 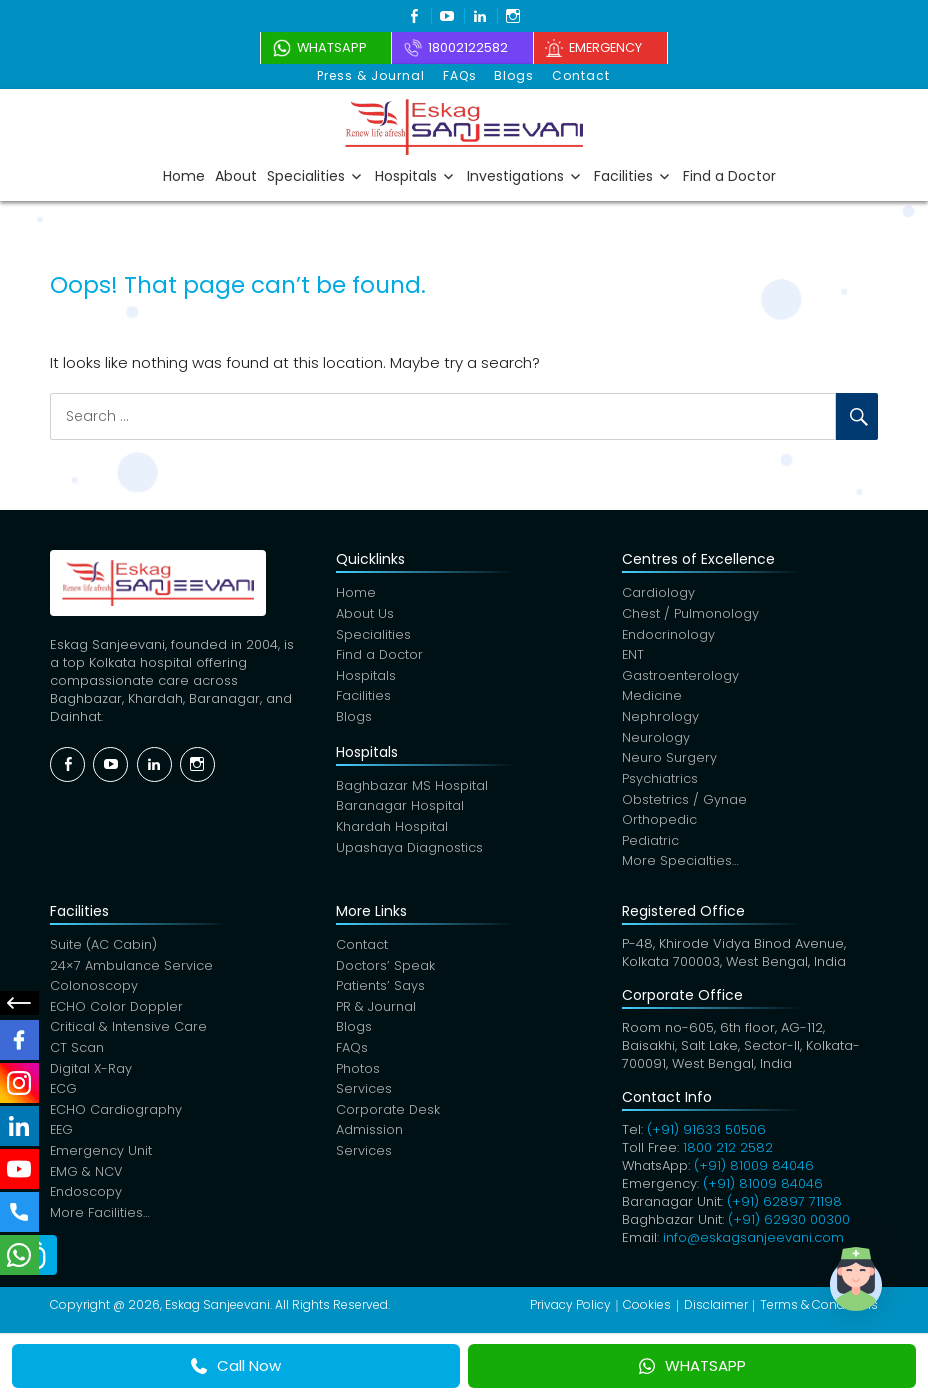 What do you see at coordinates (466, 47) in the screenshot?
I see `18002122582` at bounding box center [466, 47].